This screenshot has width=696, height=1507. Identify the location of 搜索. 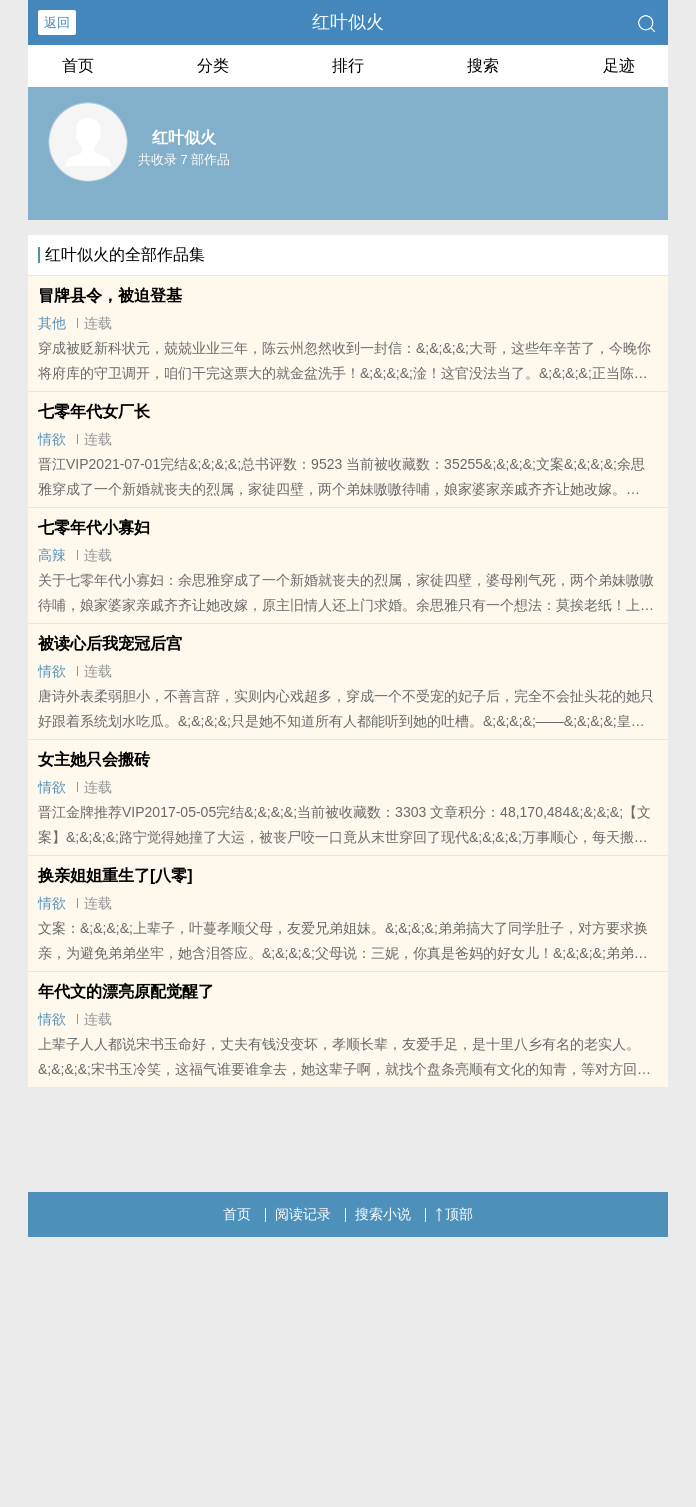
(483, 65).